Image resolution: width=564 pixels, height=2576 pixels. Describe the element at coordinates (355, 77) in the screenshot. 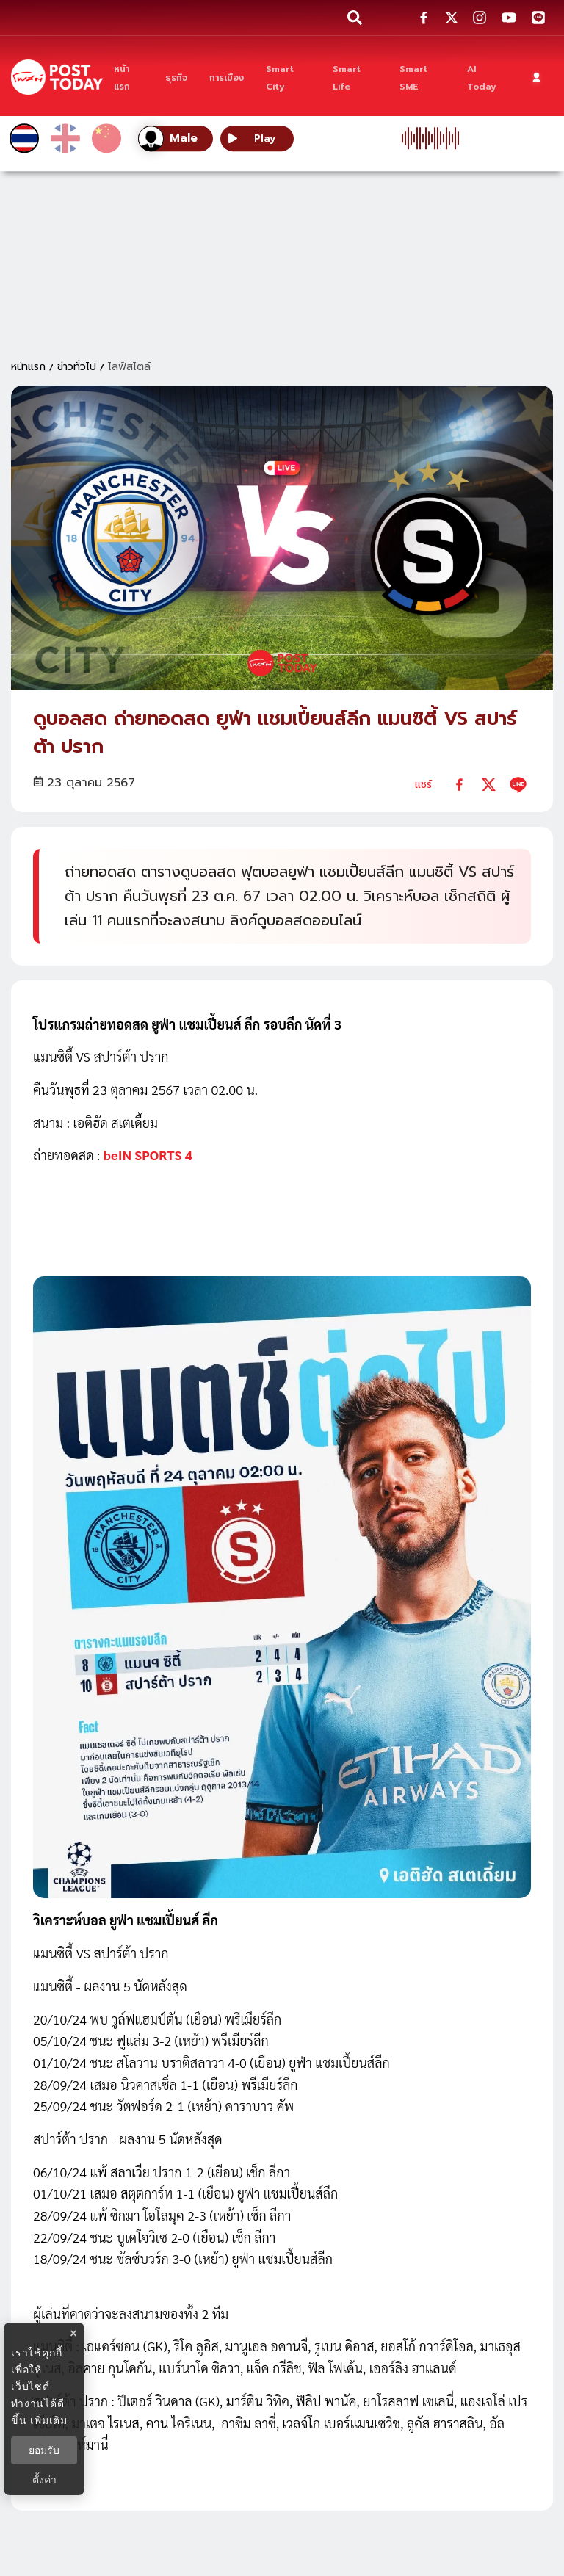

I see `[Smart Life]` at that location.